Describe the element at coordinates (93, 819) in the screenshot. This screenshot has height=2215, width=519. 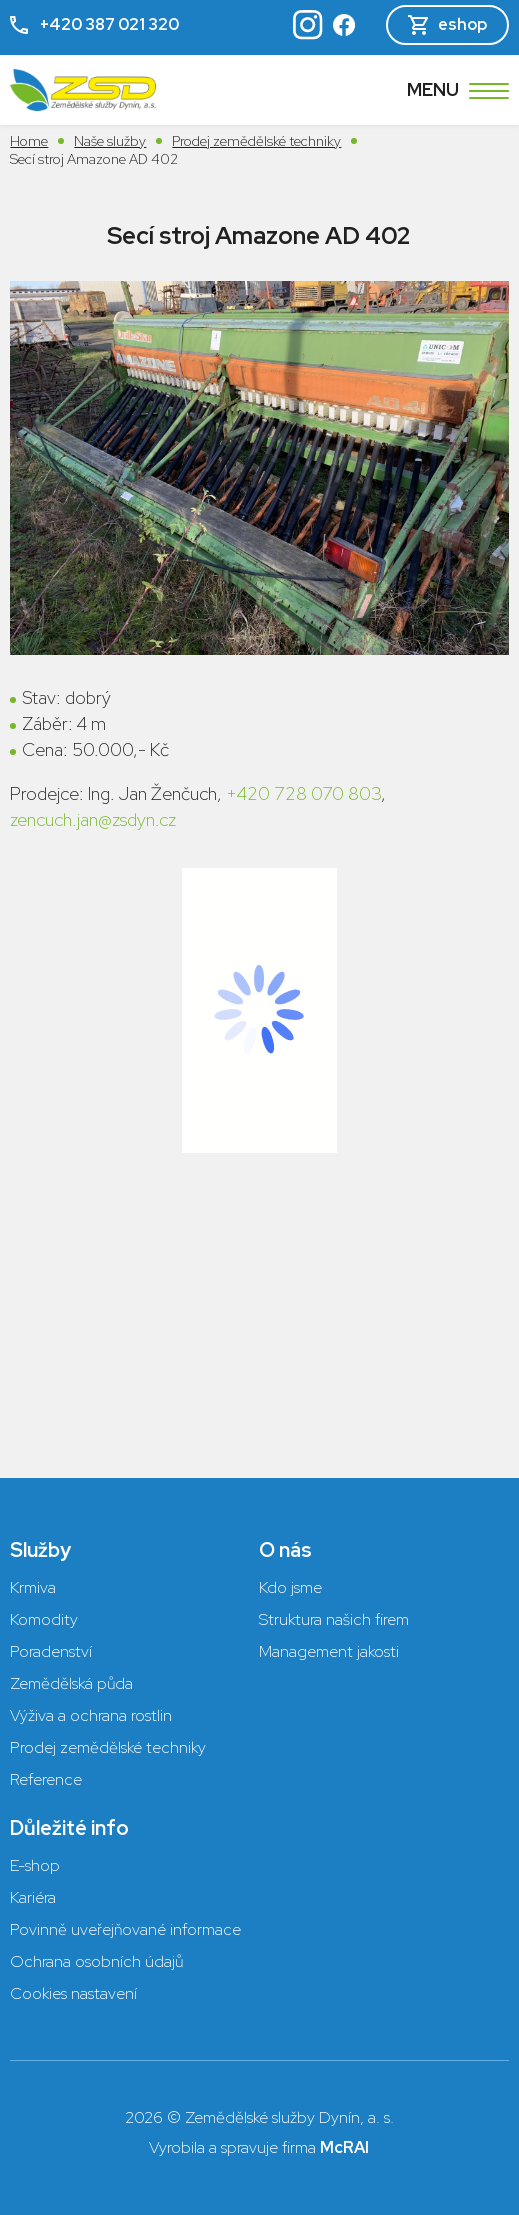
I see `zencuch.jan@zsdyn.cz` at that location.